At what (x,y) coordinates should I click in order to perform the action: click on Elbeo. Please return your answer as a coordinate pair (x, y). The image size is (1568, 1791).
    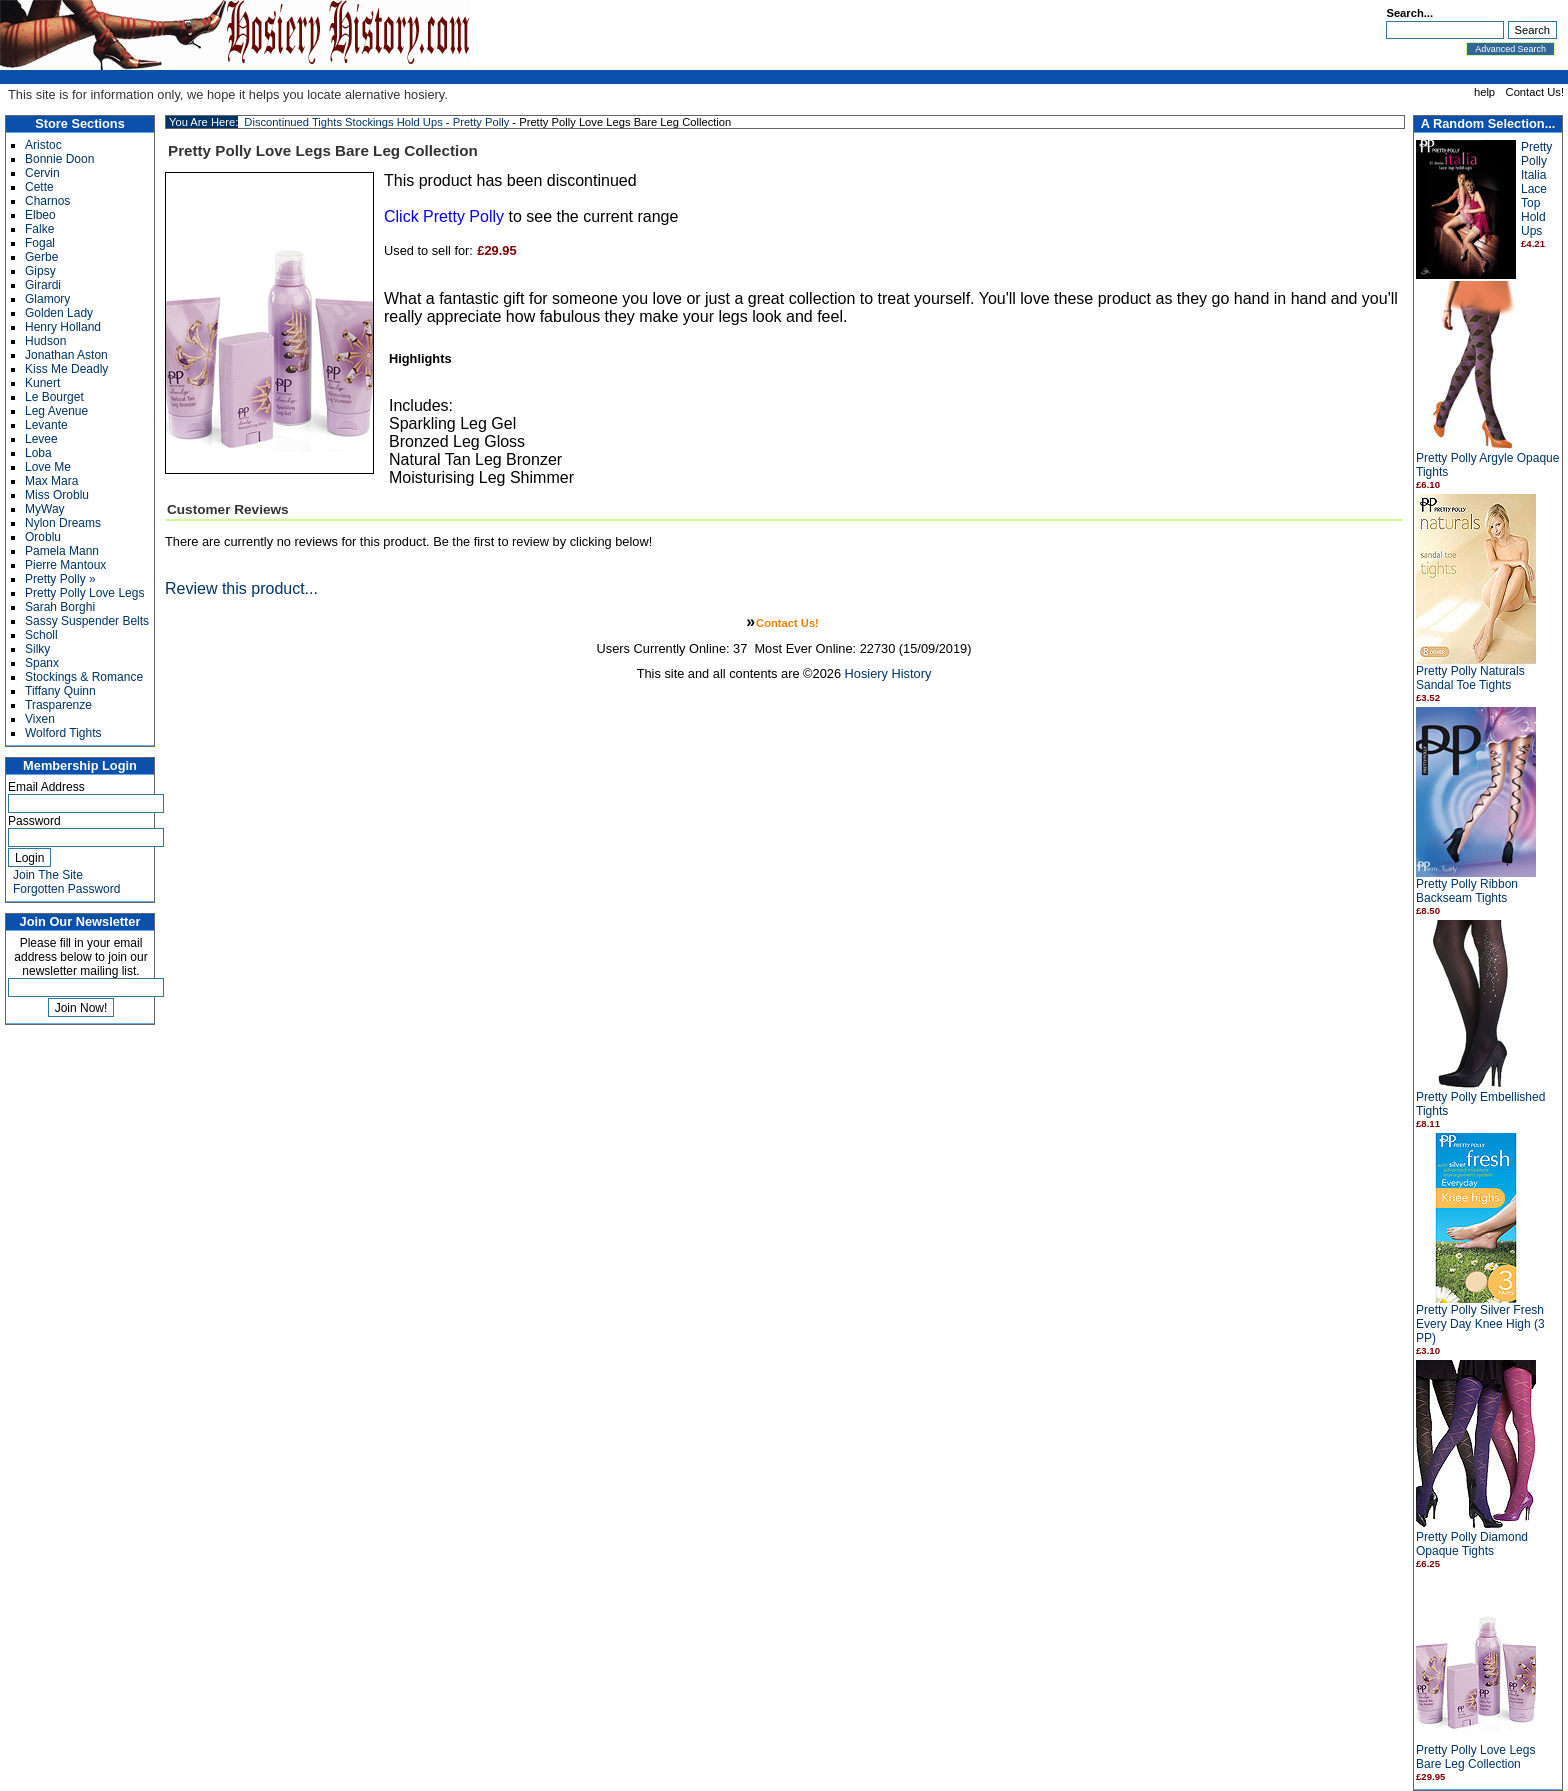
    Looking at the image, I should click on (40, 215).